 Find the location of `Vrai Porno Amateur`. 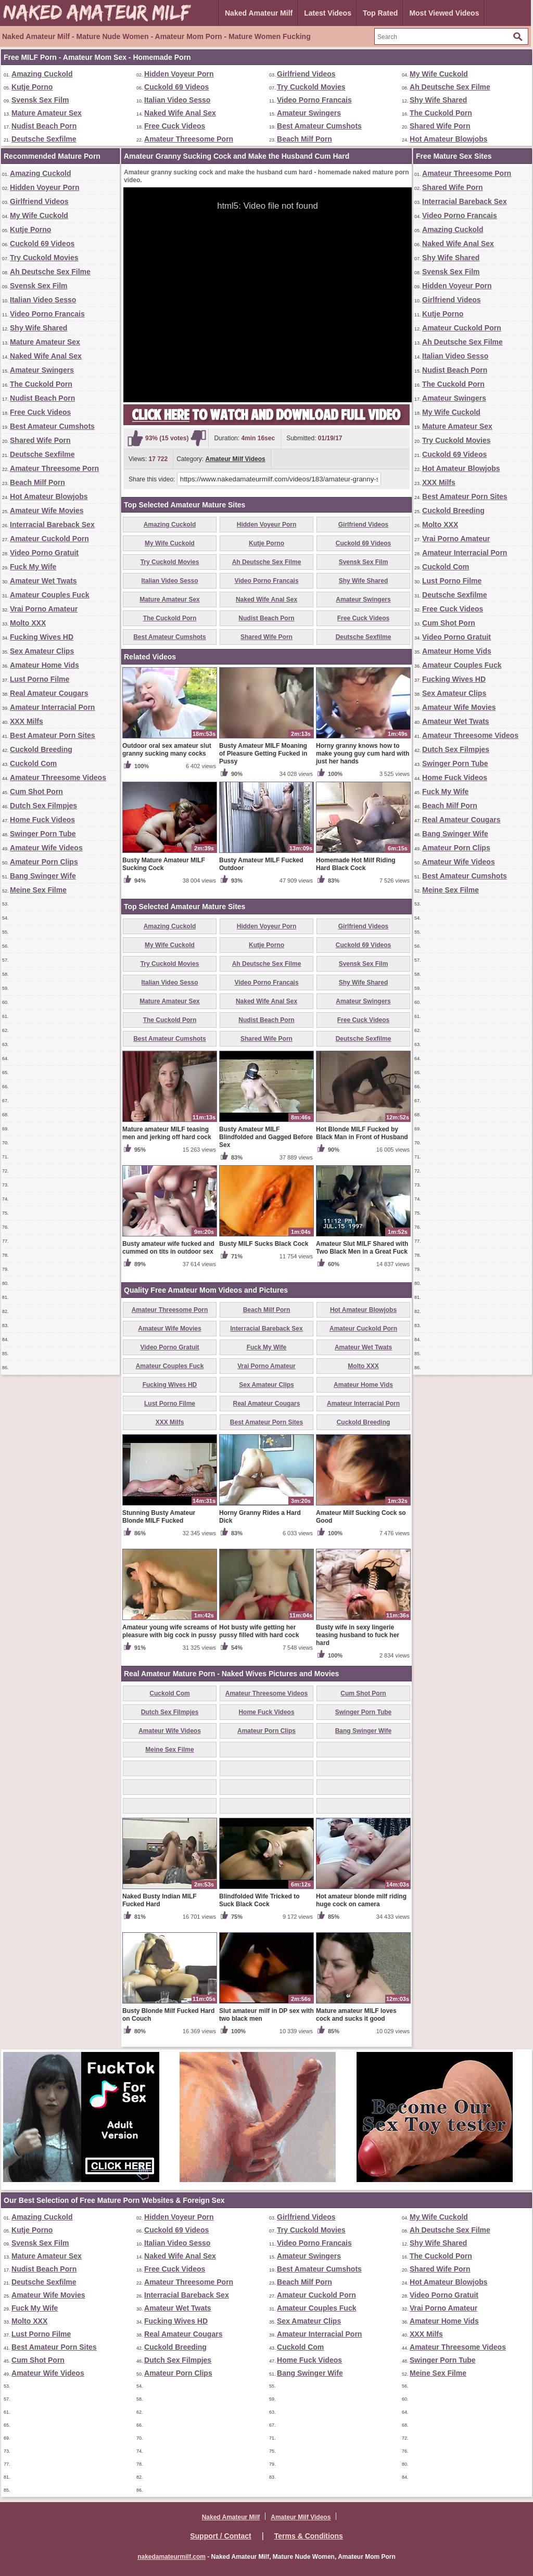

Vrai Porno Amateur is located at coordinates (44, 609).